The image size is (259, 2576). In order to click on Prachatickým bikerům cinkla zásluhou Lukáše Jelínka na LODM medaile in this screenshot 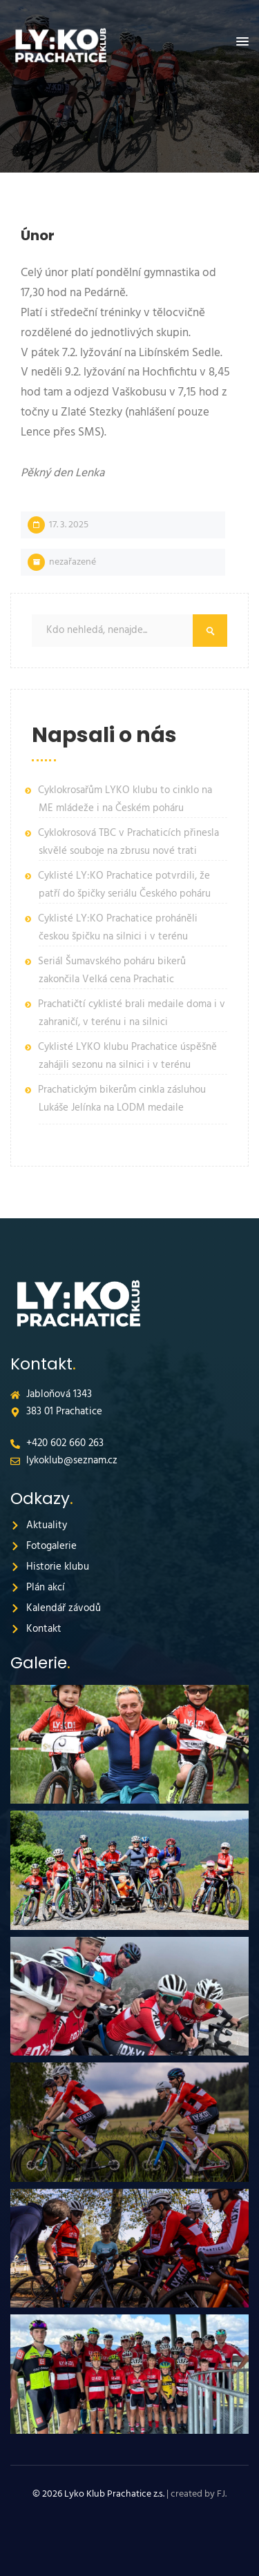, I will do `click(122, 1099)`.